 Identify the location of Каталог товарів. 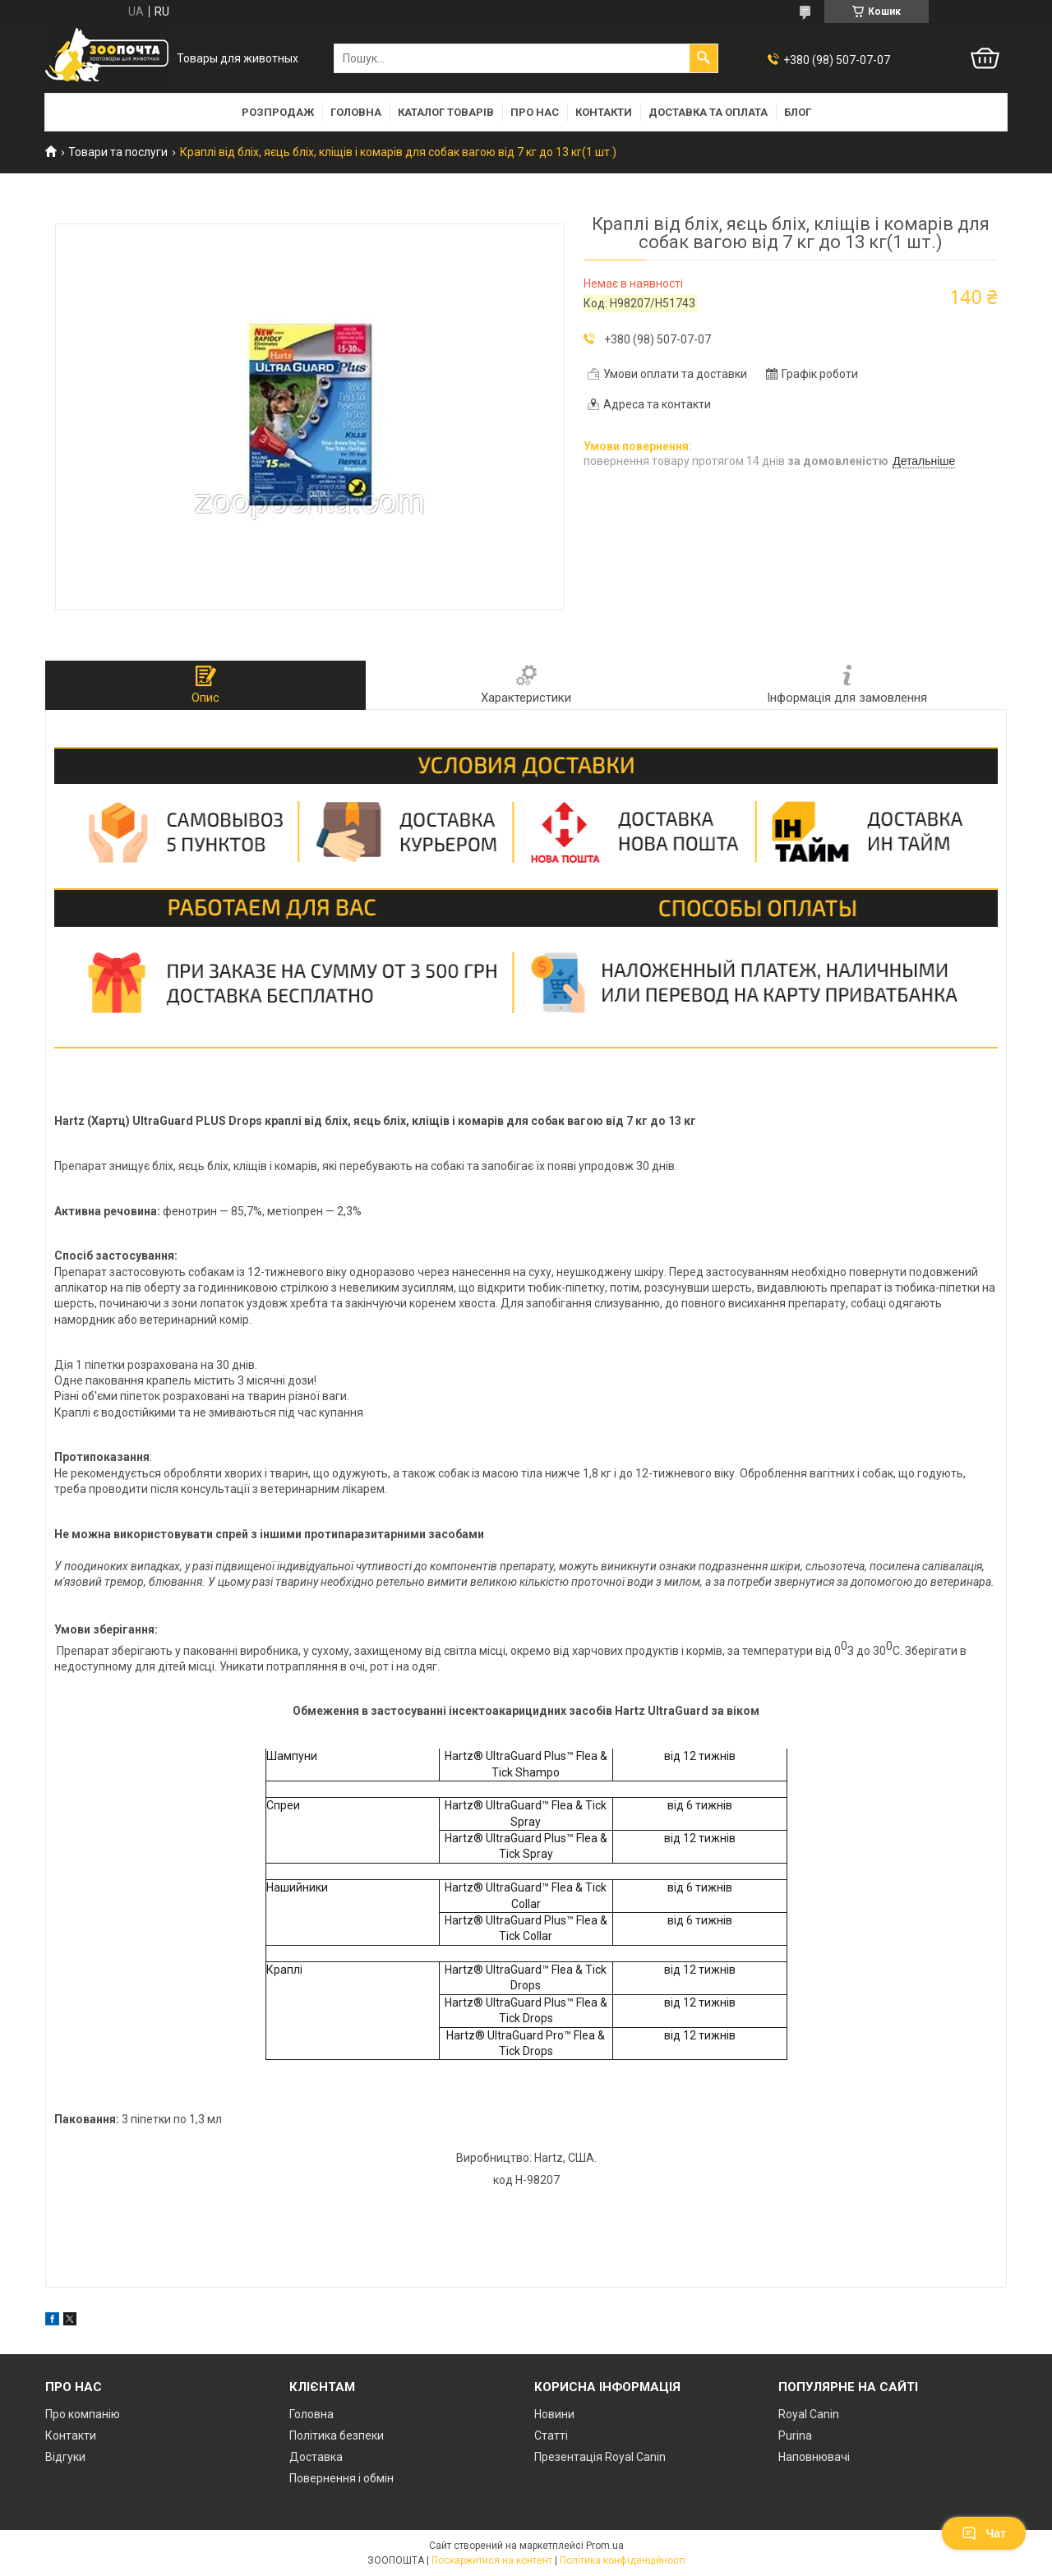
(446, 112).